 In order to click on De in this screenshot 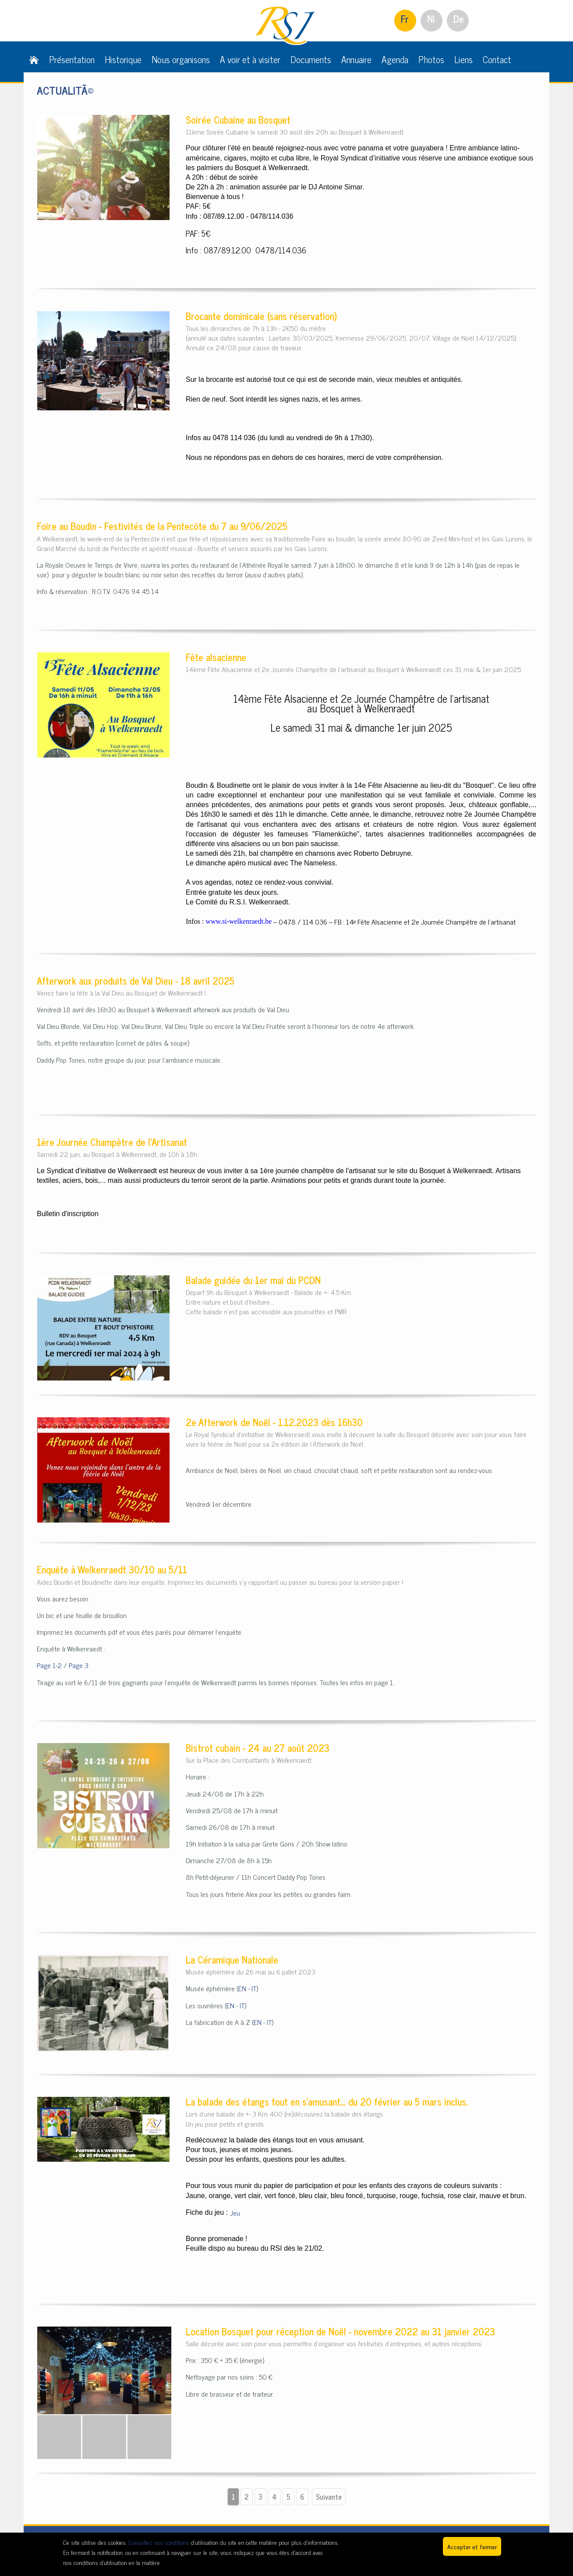, I will do `click(458, 19)`.